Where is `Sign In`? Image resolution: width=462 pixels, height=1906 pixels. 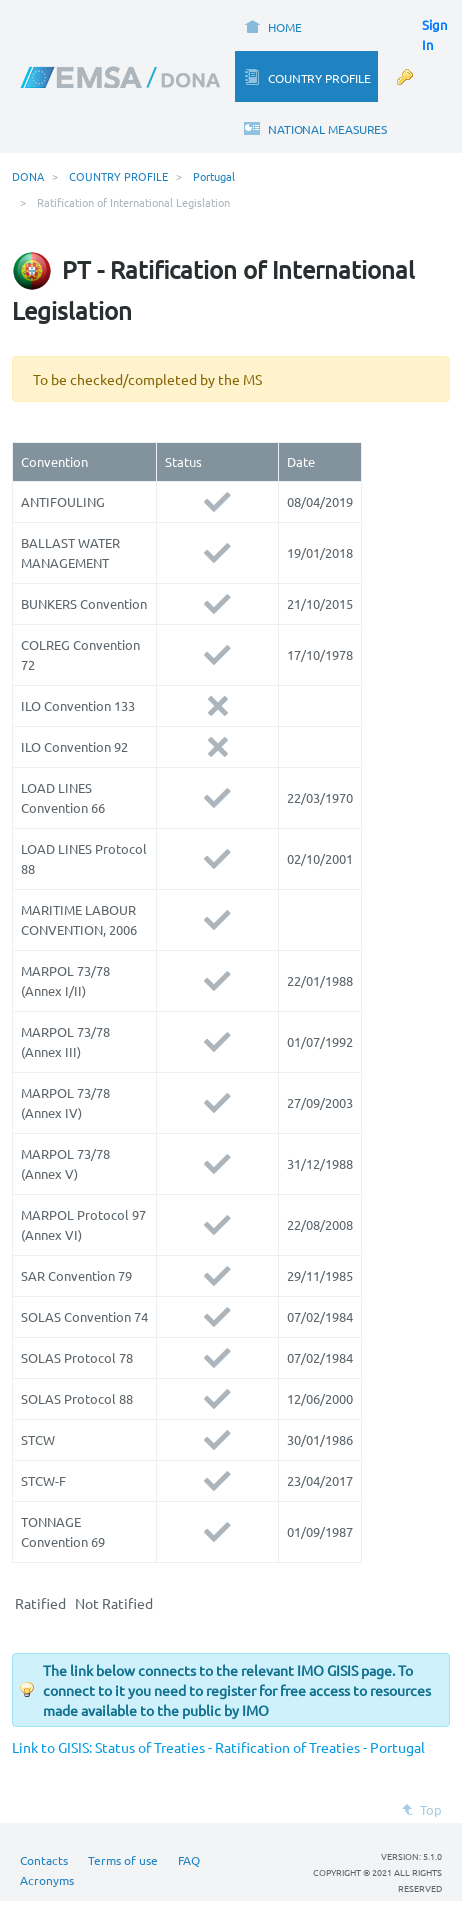 Sign In is located at coordinates (434, 34).